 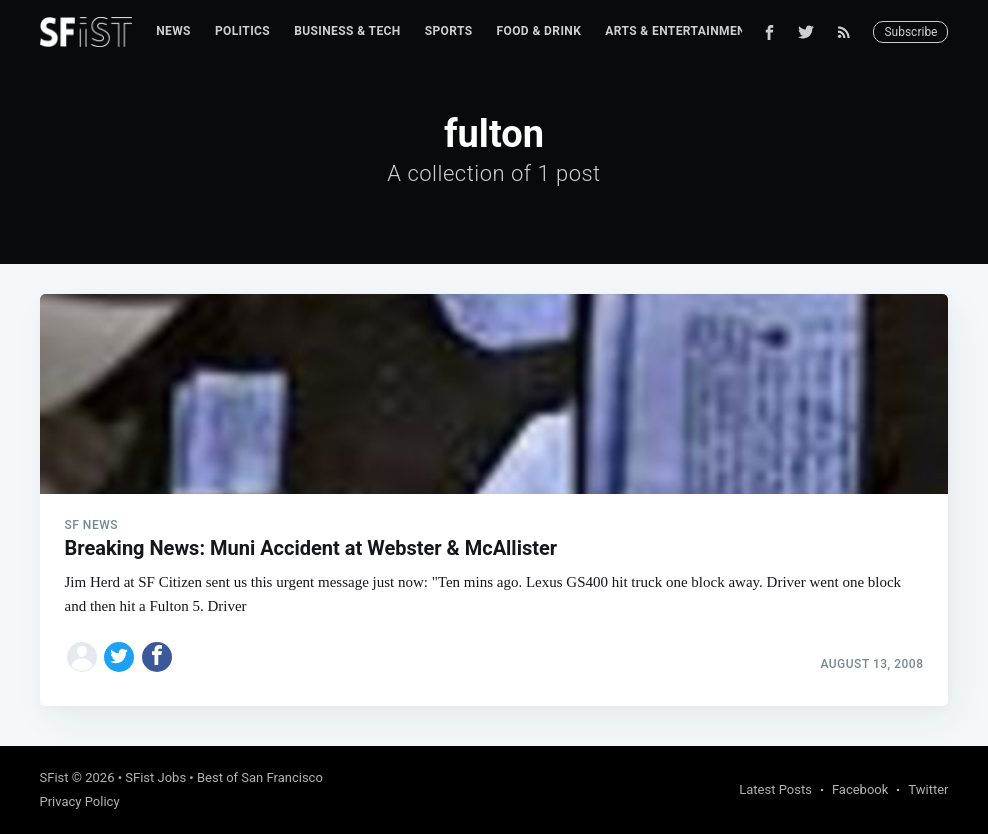 What do you see at coordinates (347, 31) in the screenshot?
I see `Business & Tech` at bounding box center [347, 31].